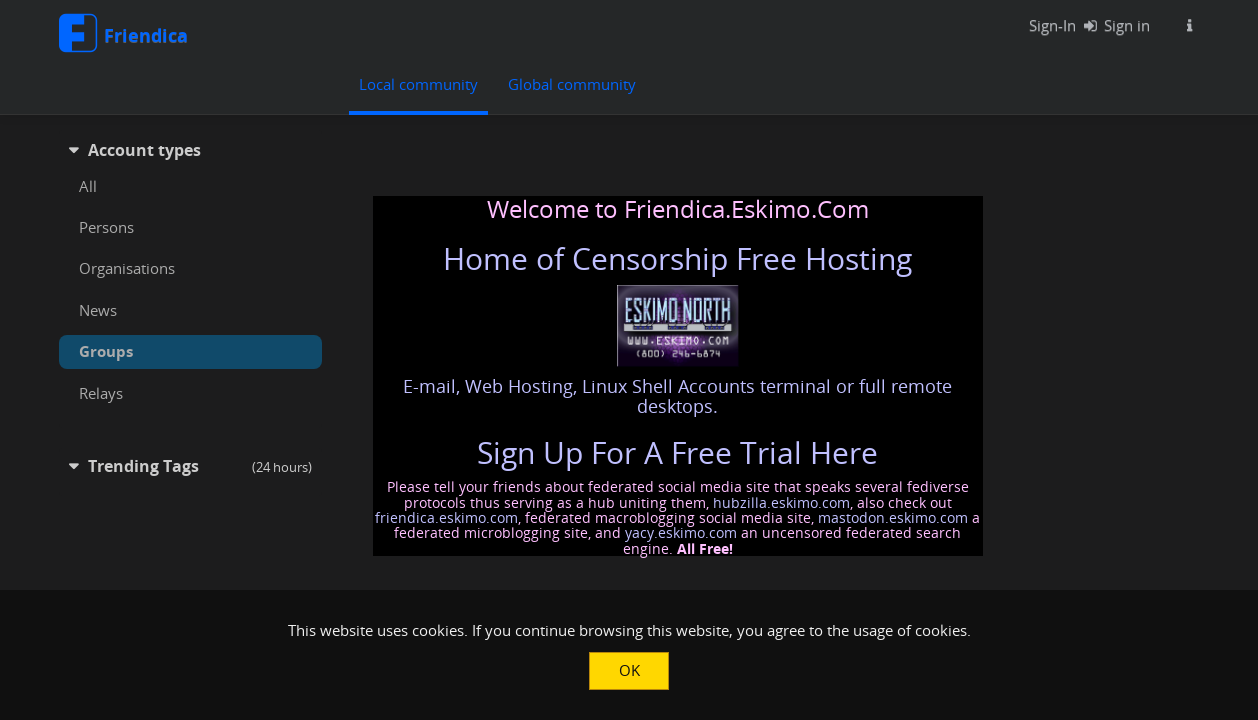 This screenshot has width=1258, height=720. What do you see at coordinates (106, 227) in the screenshot?
I see `Persons` at bounding box center [106, 227].